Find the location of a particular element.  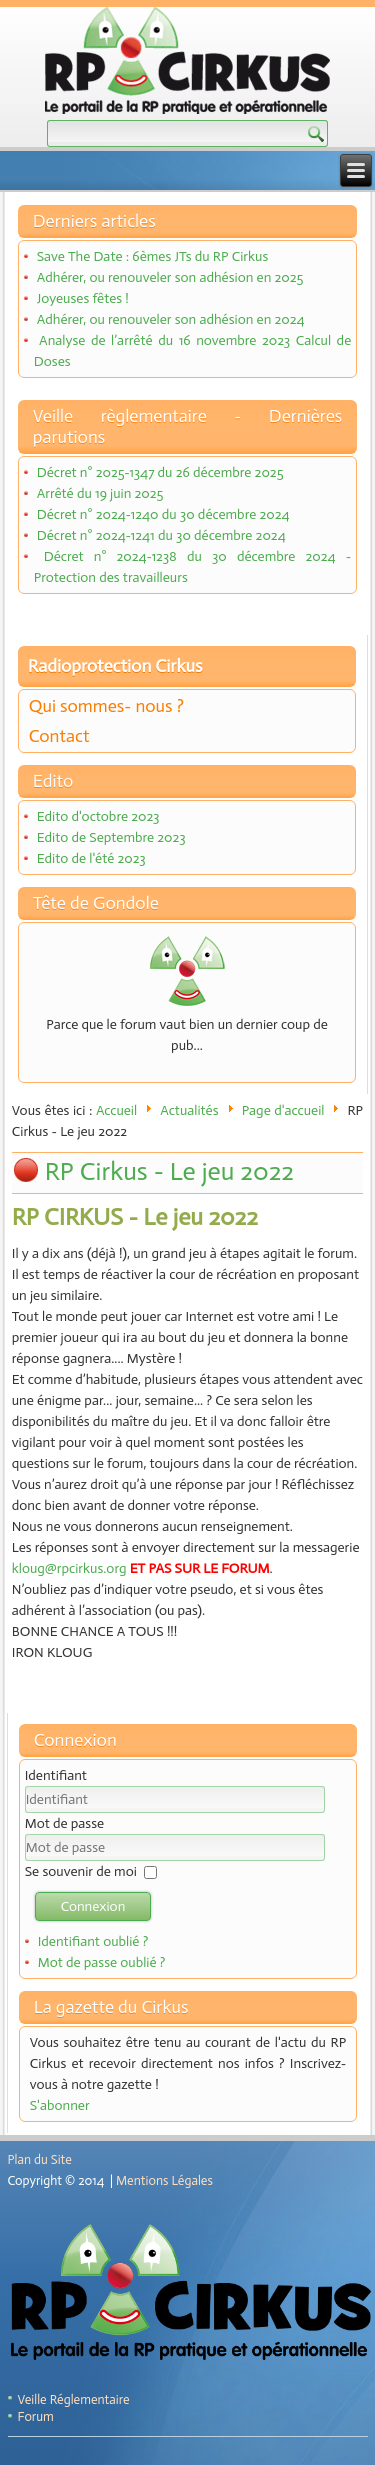

Forum is located at coordinates (36, 2416).